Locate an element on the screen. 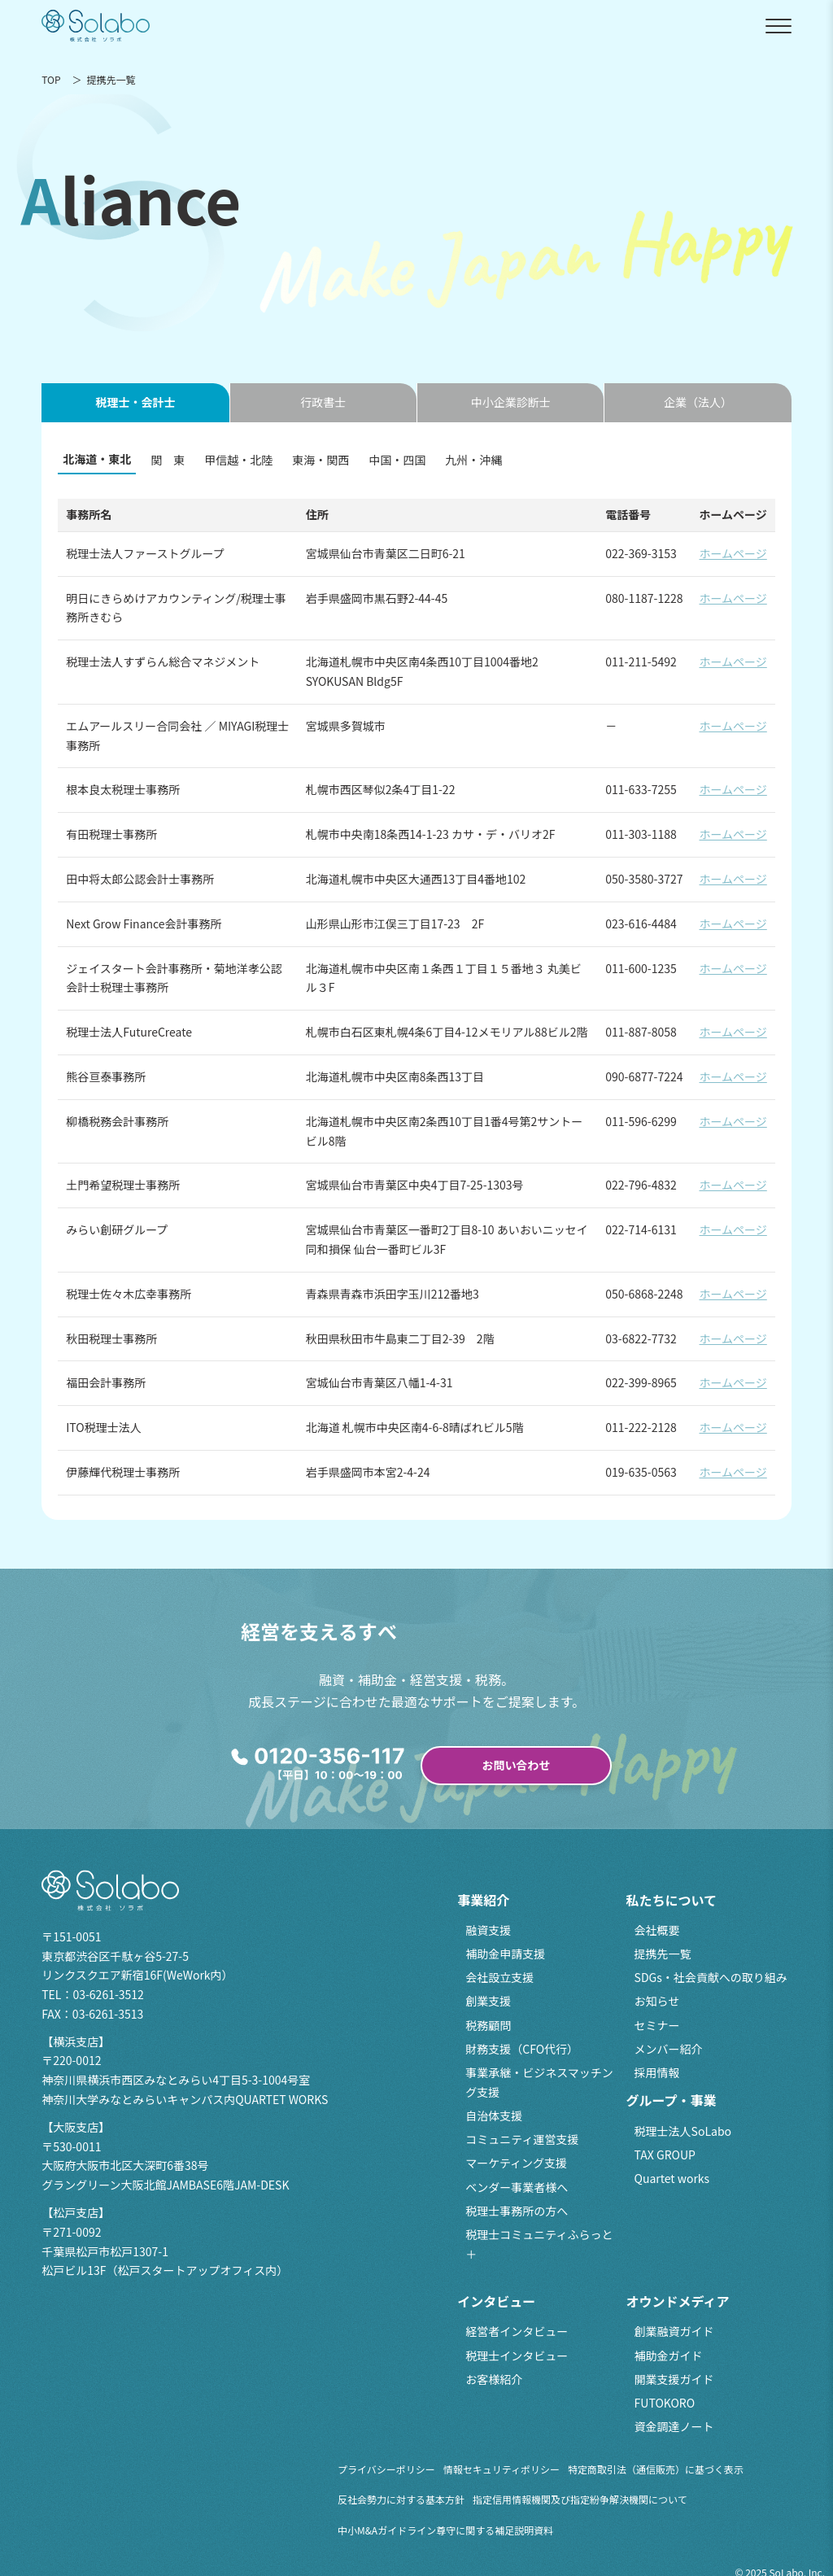 Image resolution: width=833 pixels, height=2576 pixels. 資金調達ノート is located at coordinates (674, 2426).